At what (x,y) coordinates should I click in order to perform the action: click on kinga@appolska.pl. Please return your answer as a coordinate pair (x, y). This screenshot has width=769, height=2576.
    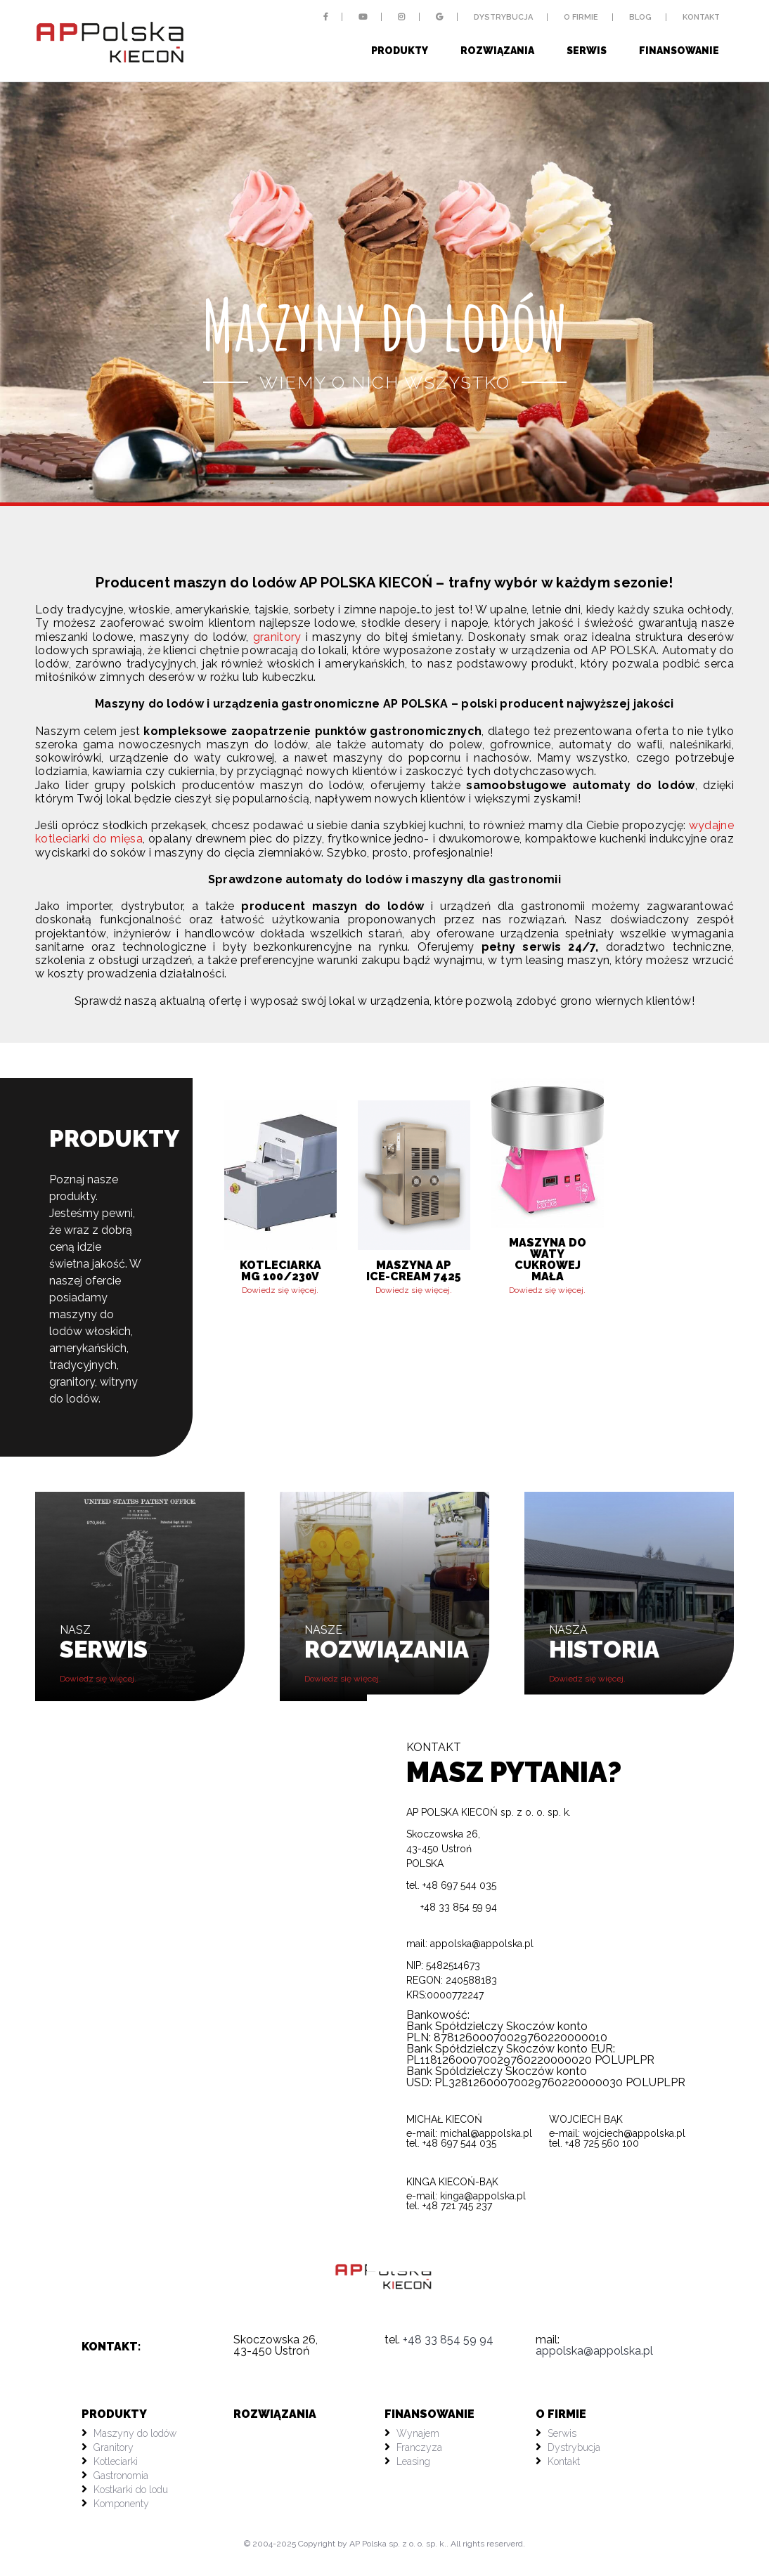
    Looking at the image, I should click on (483, 2195).